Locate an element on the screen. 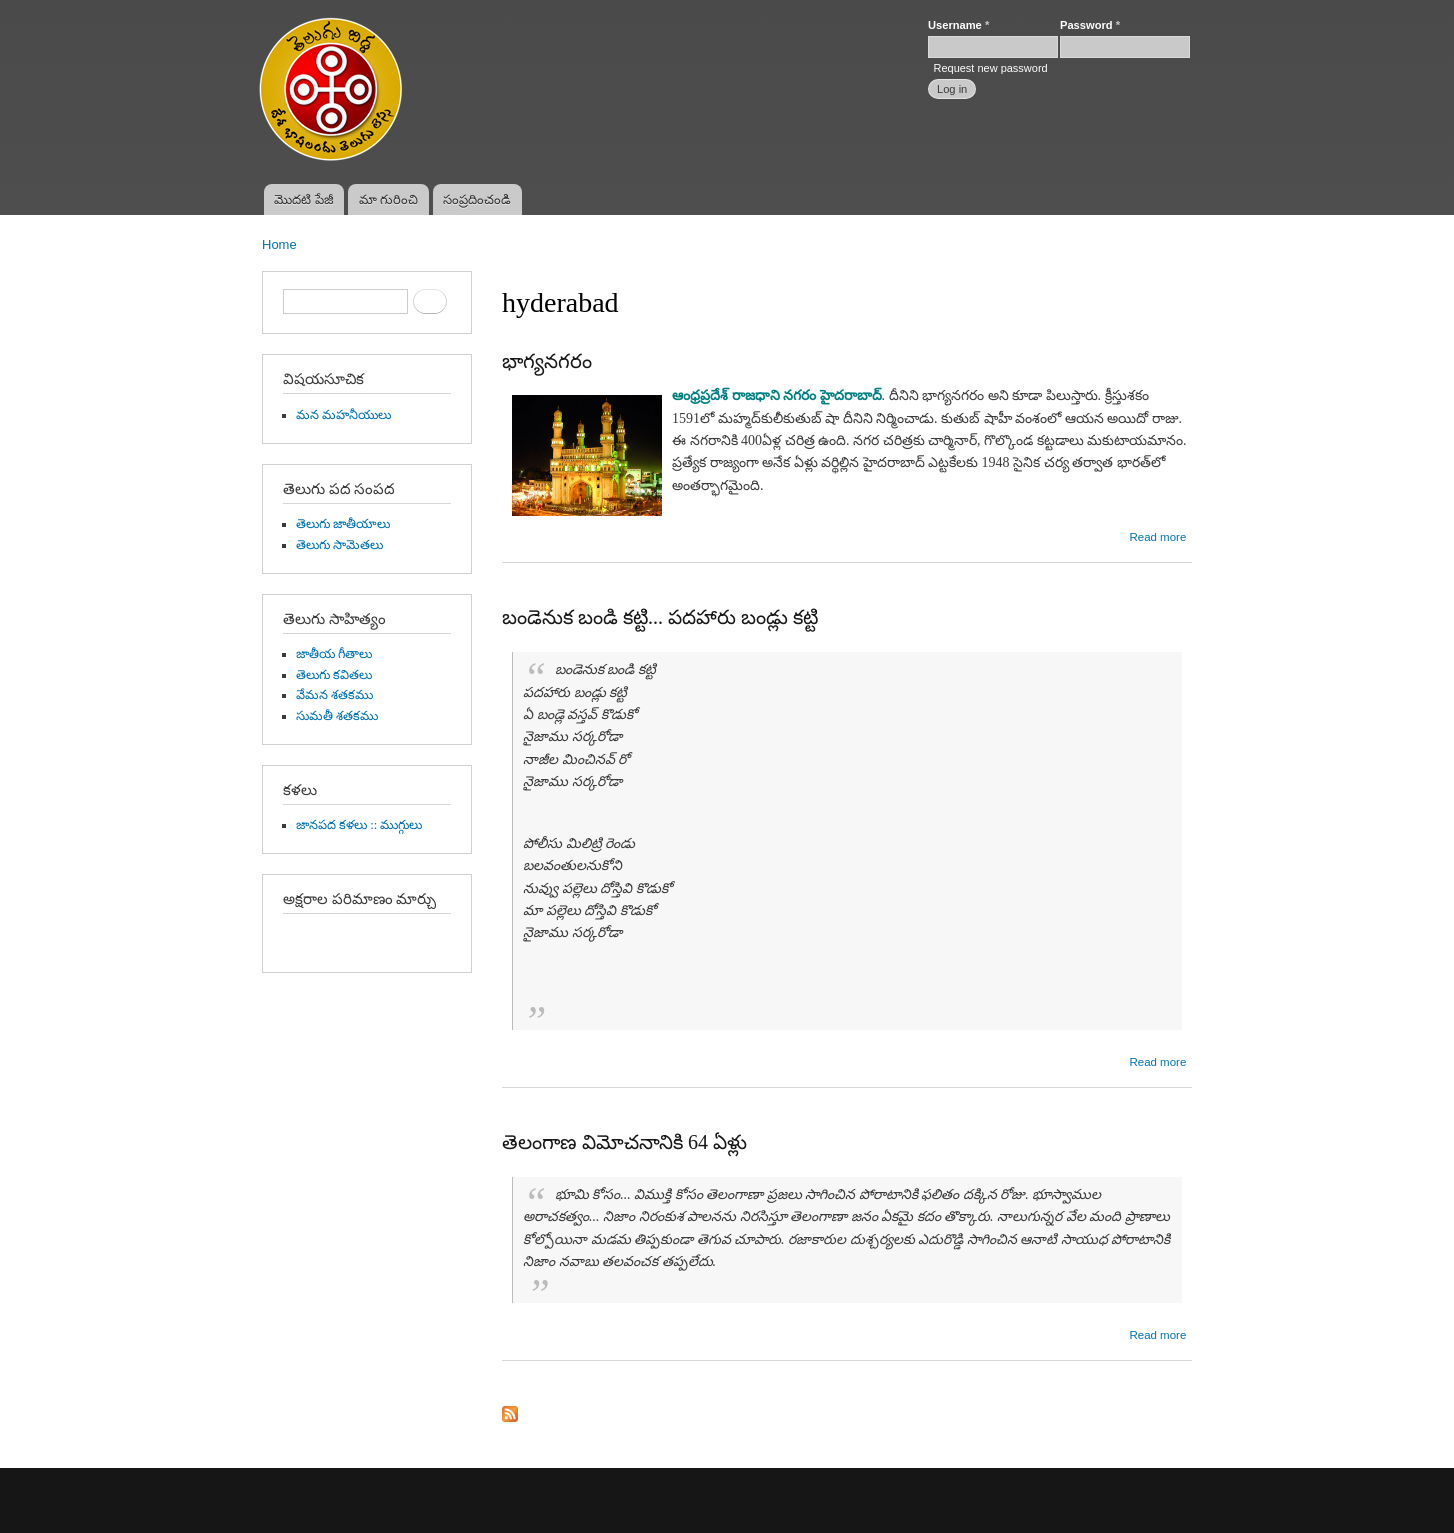  జానపద కళలు :: ముగ్గులు is located at coordinates (359, 825).